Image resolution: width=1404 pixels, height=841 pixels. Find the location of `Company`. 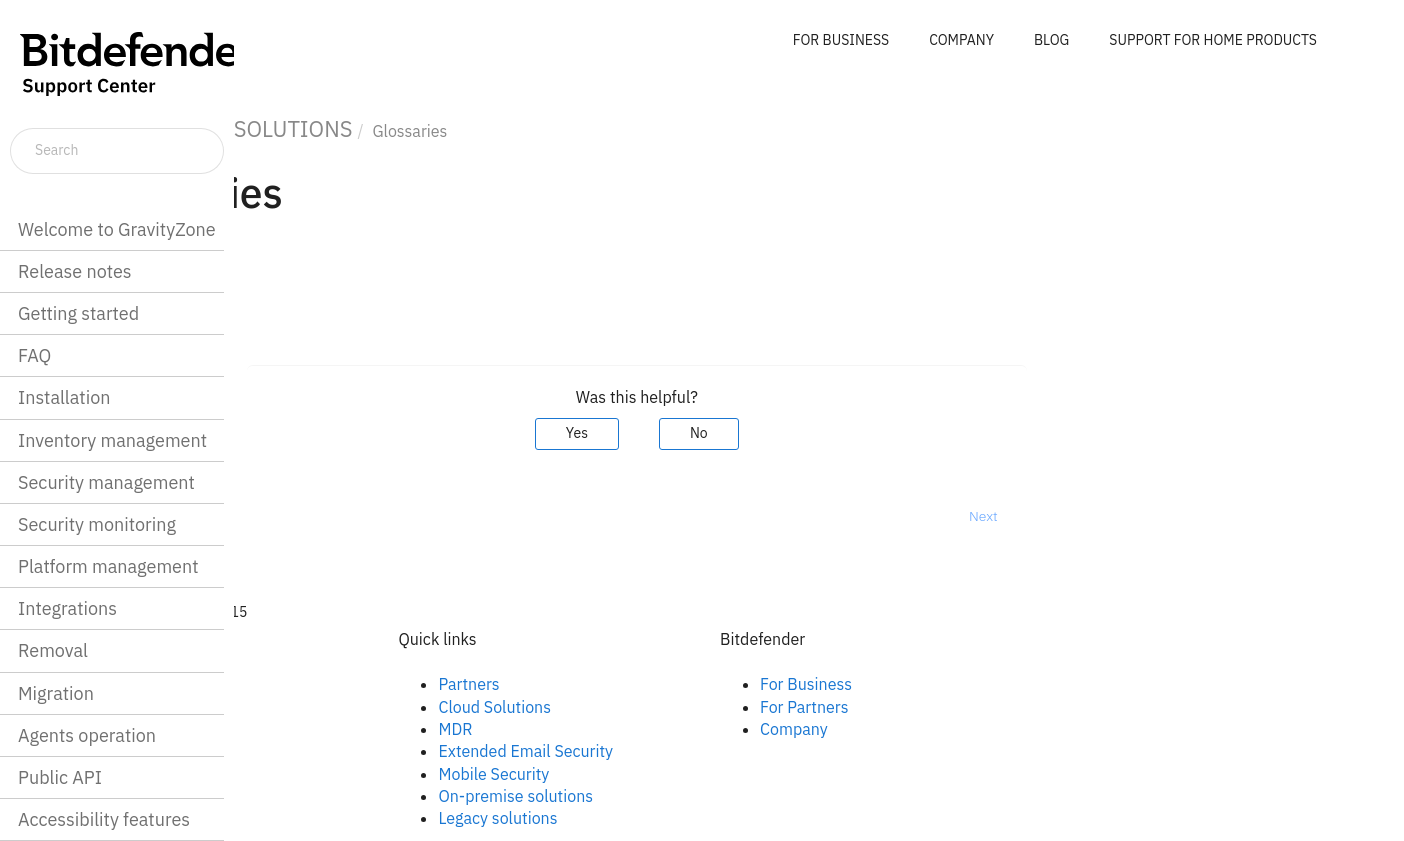

Company is located at coordinates (976, 729).